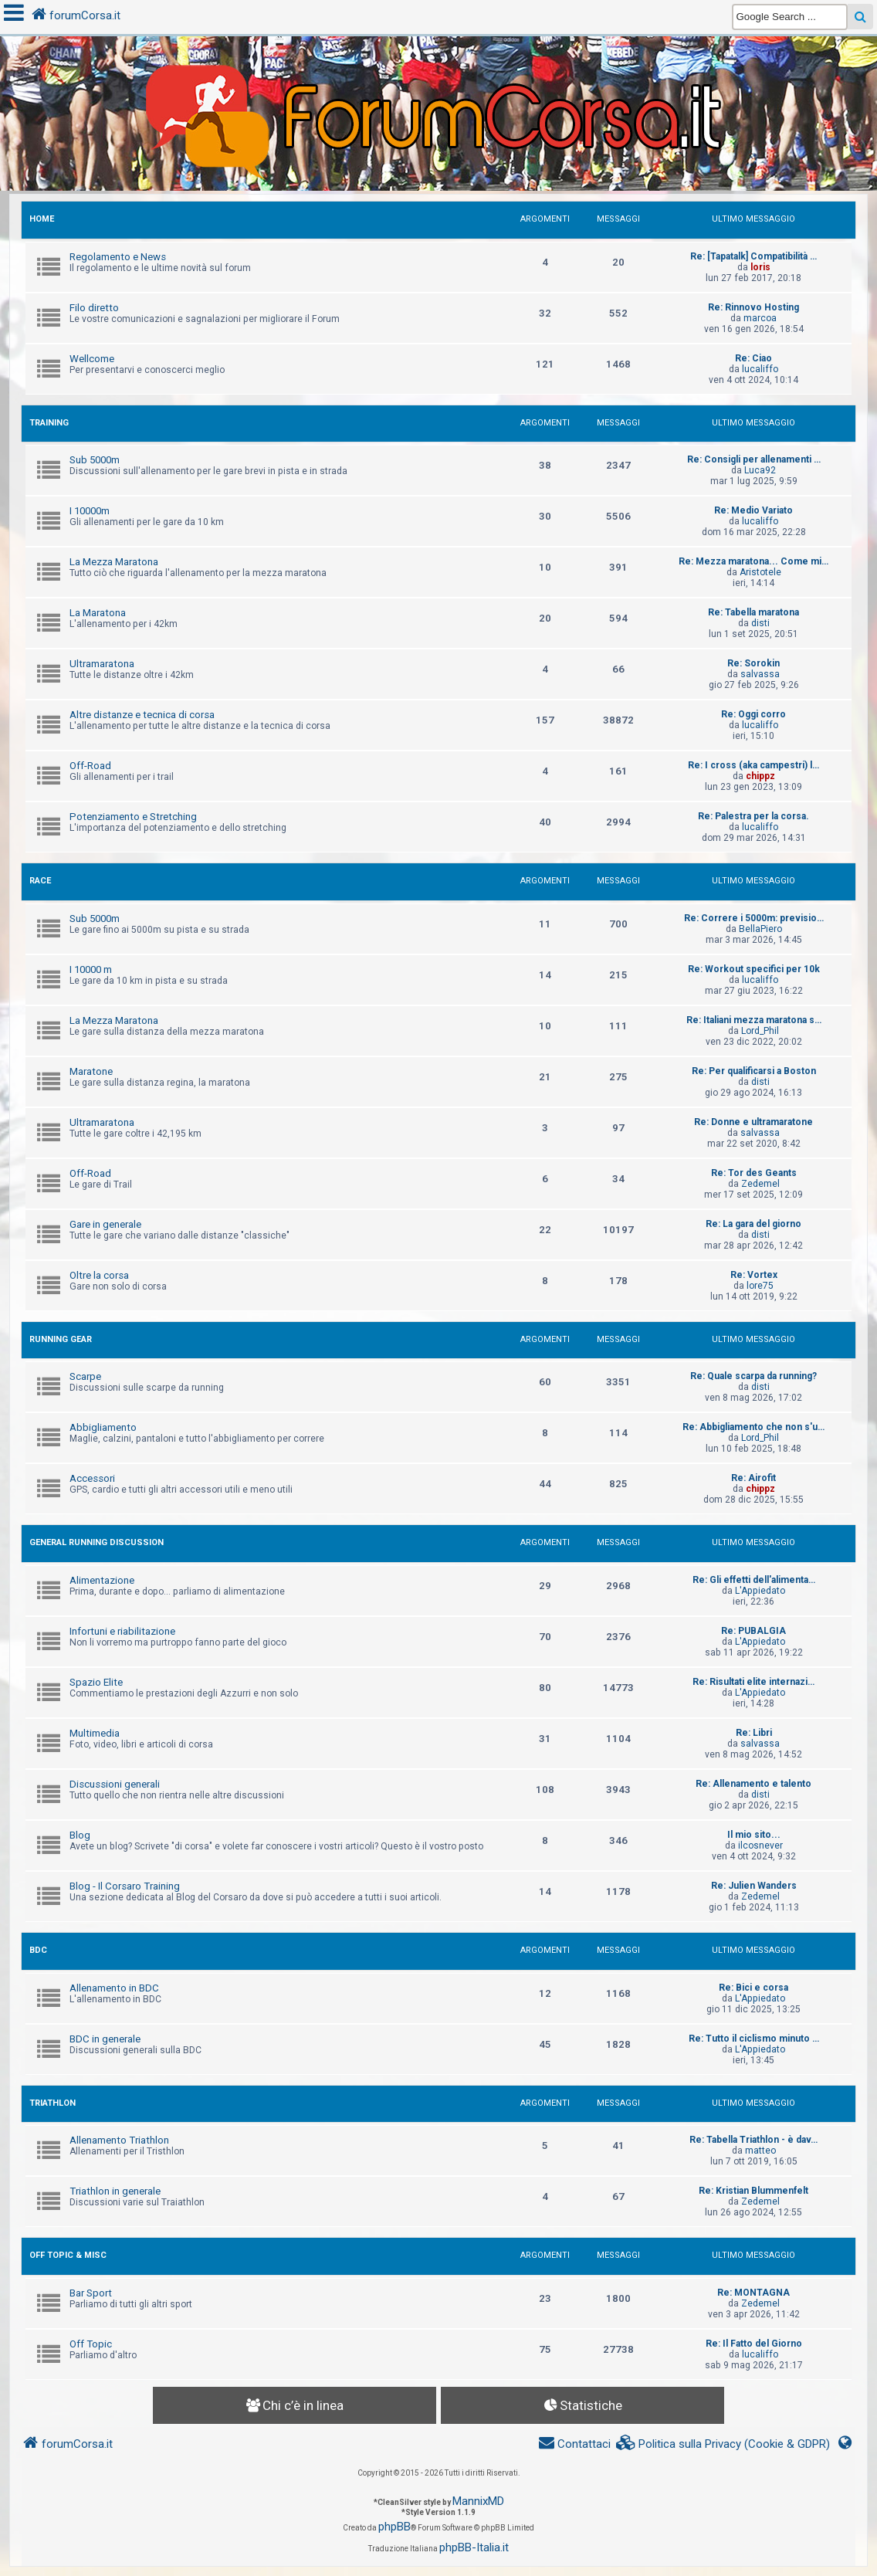 This screenshot has height=2576, width=877. I want to click on Ultramaratona, so click(101, 663).